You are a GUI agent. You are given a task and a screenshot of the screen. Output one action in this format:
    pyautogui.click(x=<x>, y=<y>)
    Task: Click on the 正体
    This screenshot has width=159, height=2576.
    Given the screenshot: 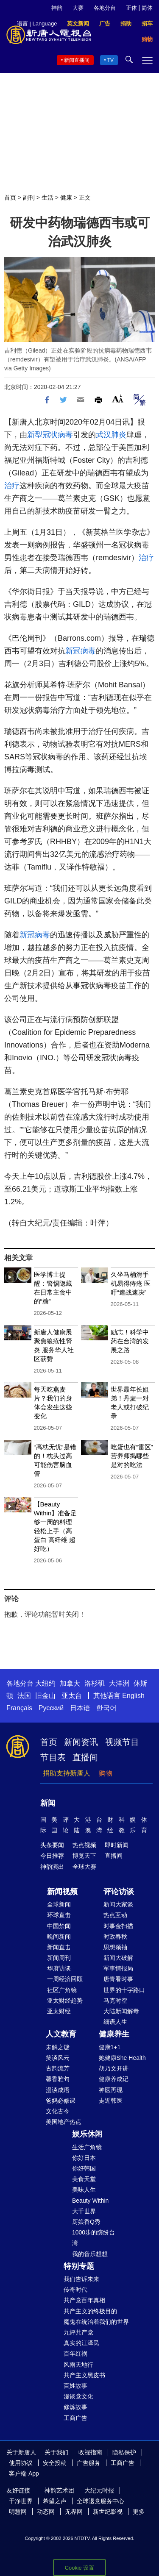 What is the action you would take?
    pyautogui.click(x=131, y=8)
    